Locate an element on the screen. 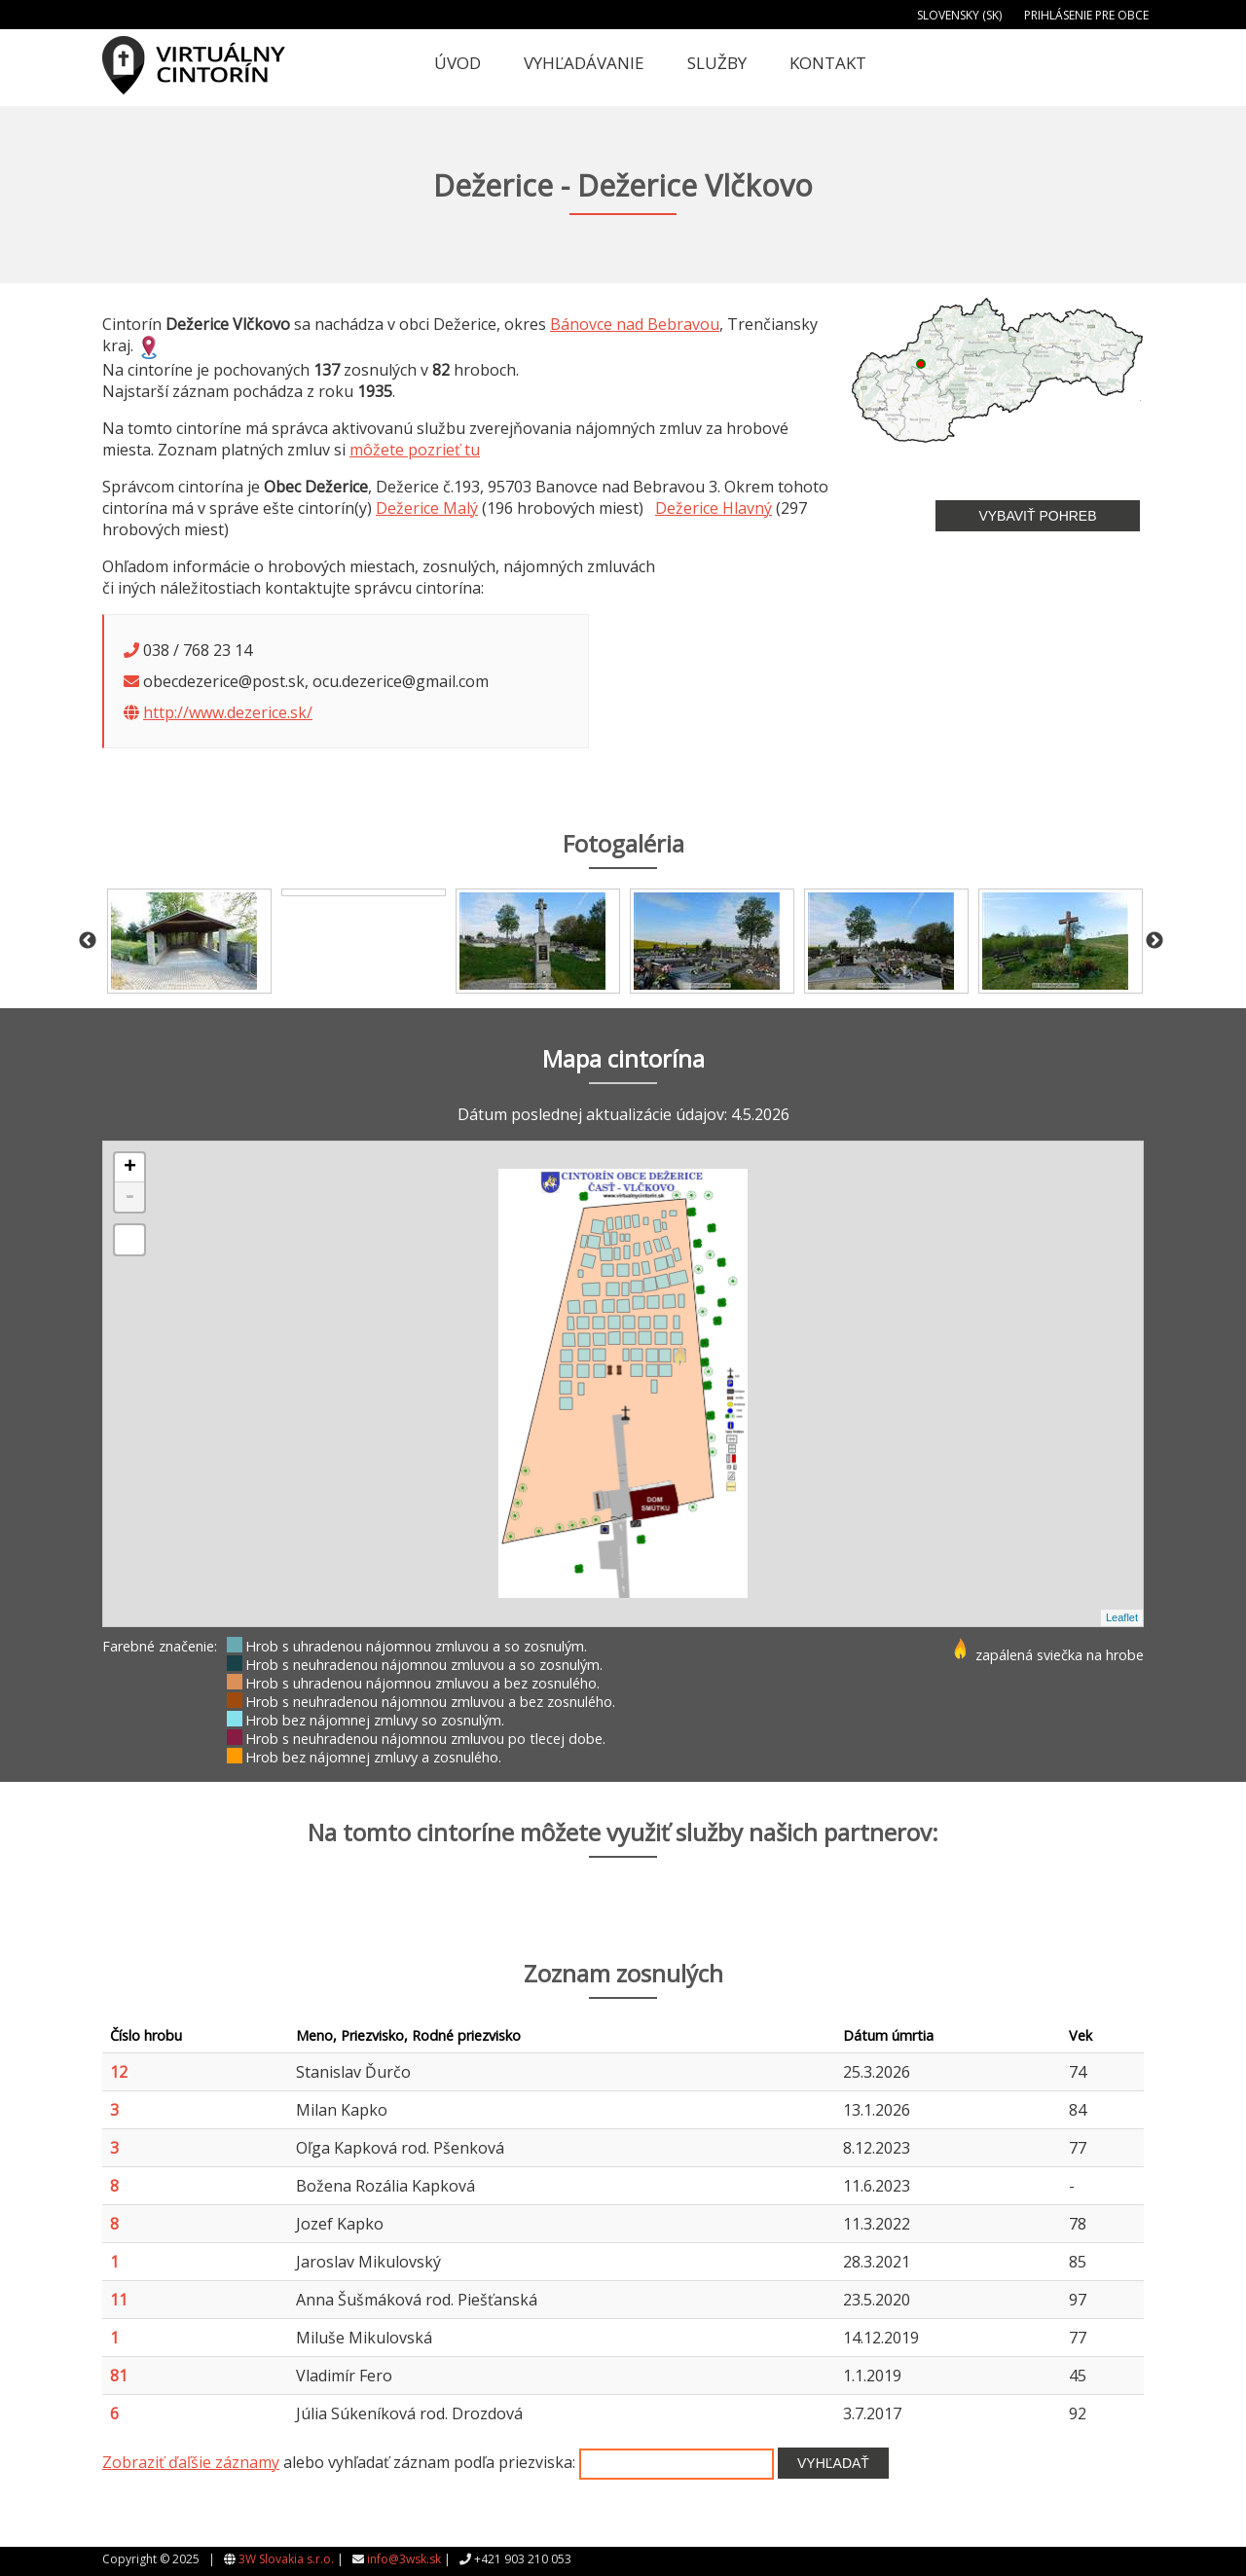  http://www.dezerice.sk/ is located at coordinates (227, 712).